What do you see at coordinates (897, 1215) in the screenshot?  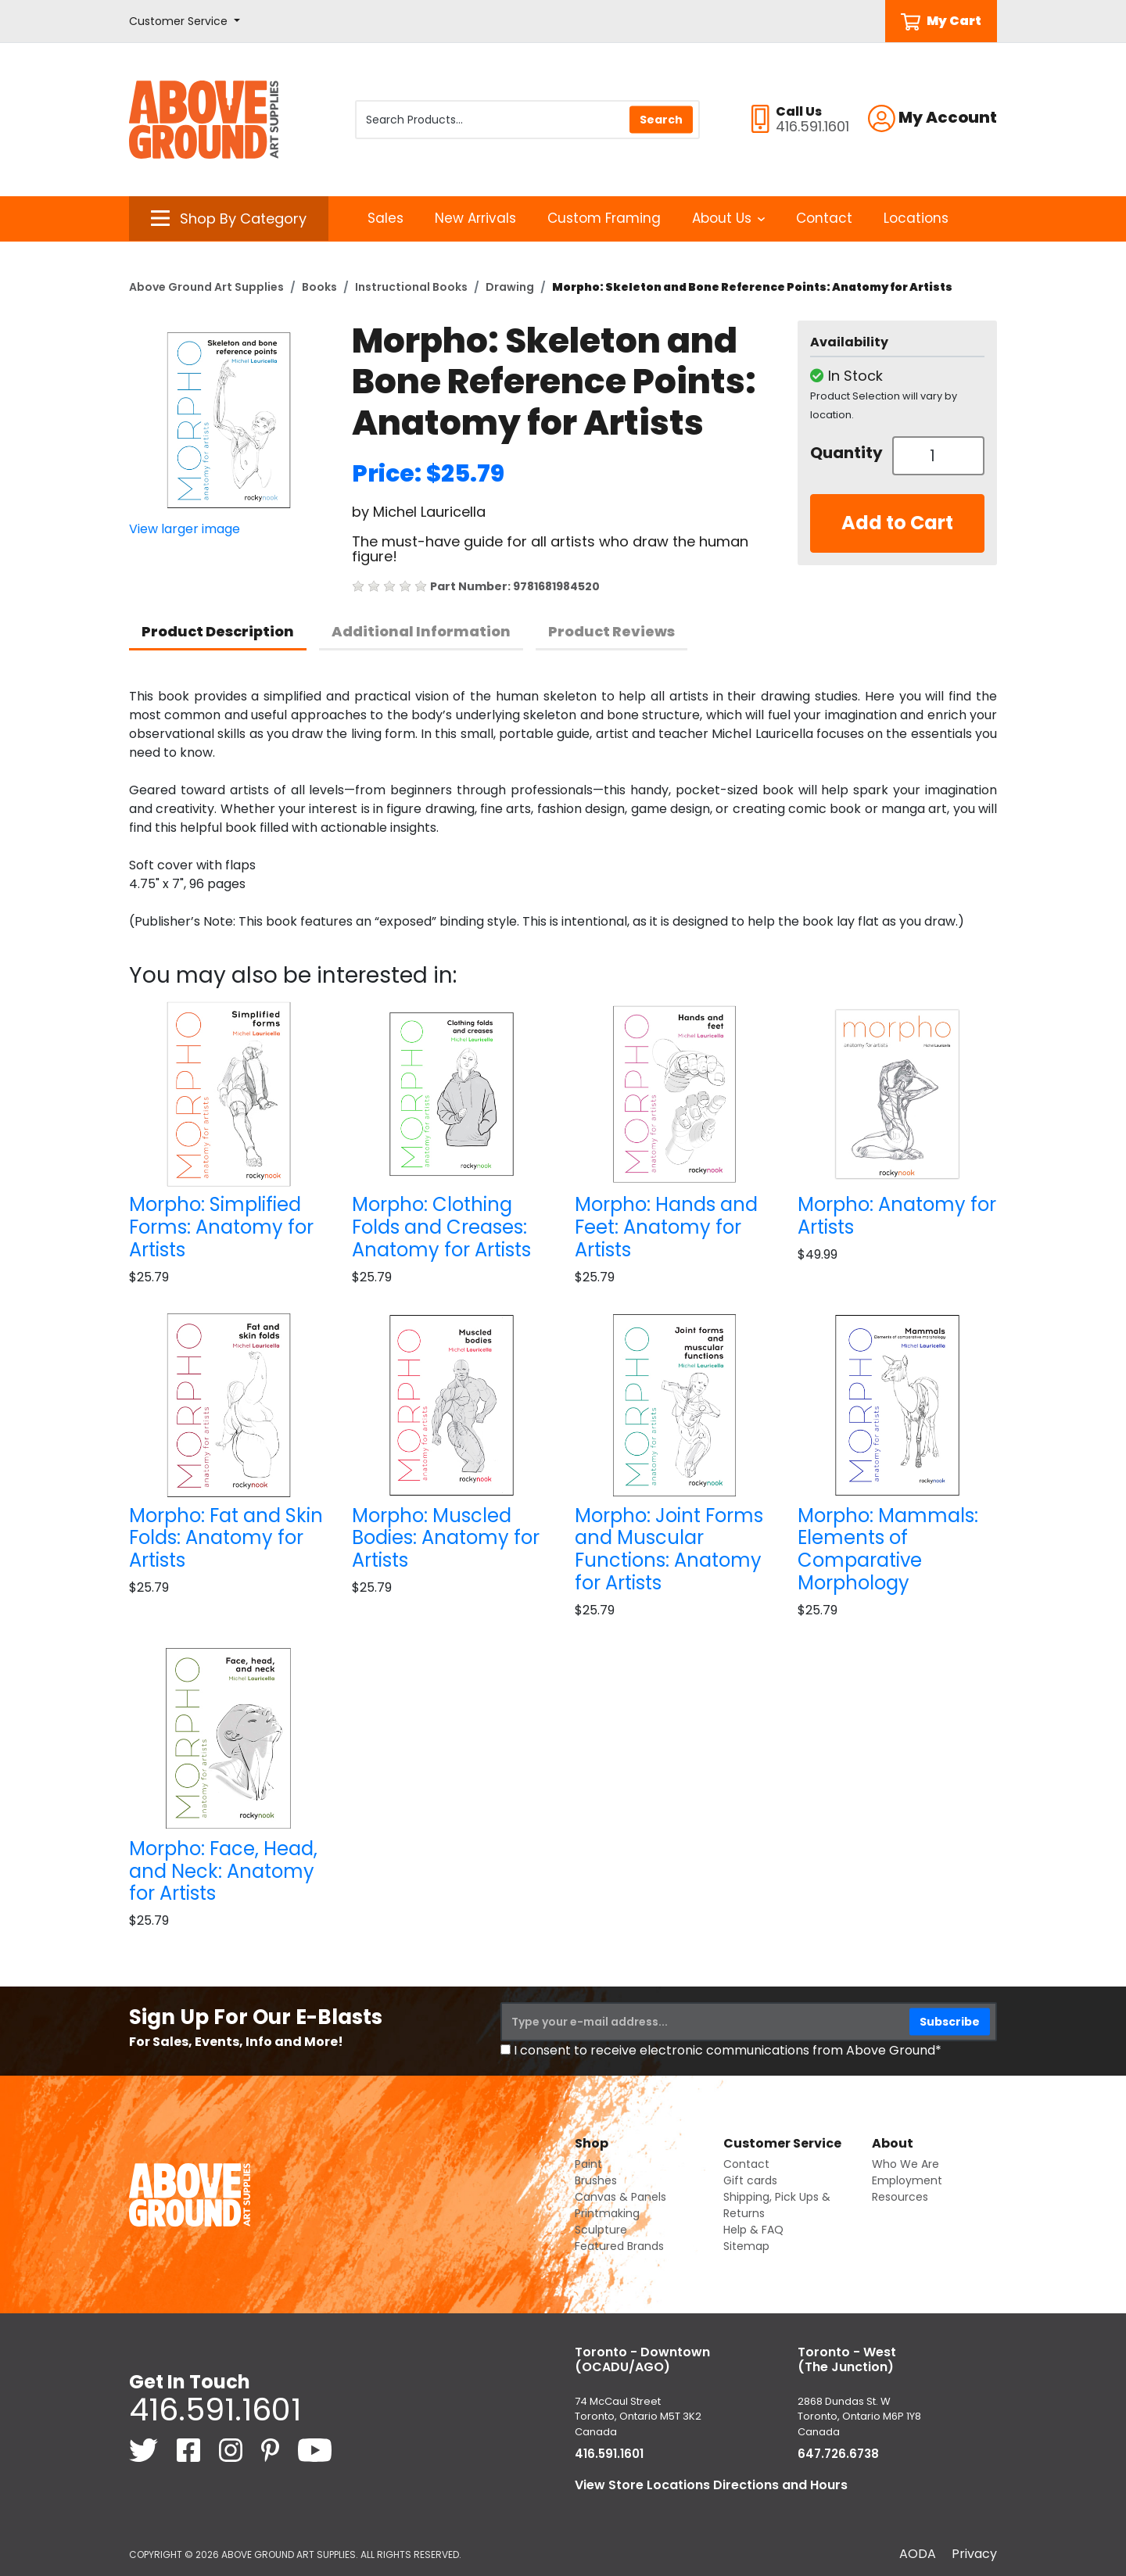 I see `Morpho: Anatomy for Artists` at bounding box center [897, 1215].